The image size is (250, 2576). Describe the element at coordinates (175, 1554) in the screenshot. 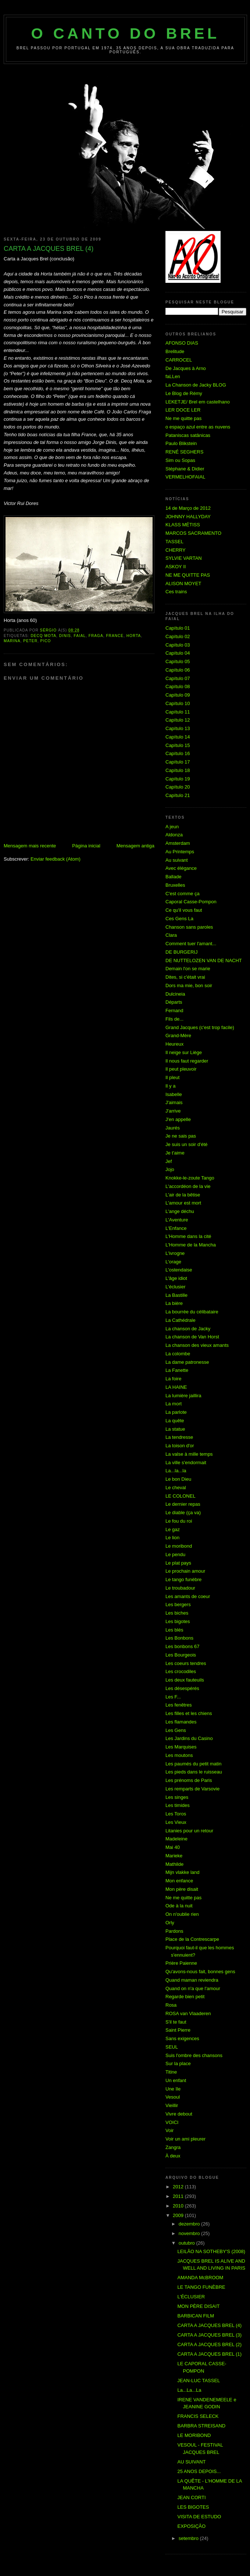

I see `Le pendu` at that location.